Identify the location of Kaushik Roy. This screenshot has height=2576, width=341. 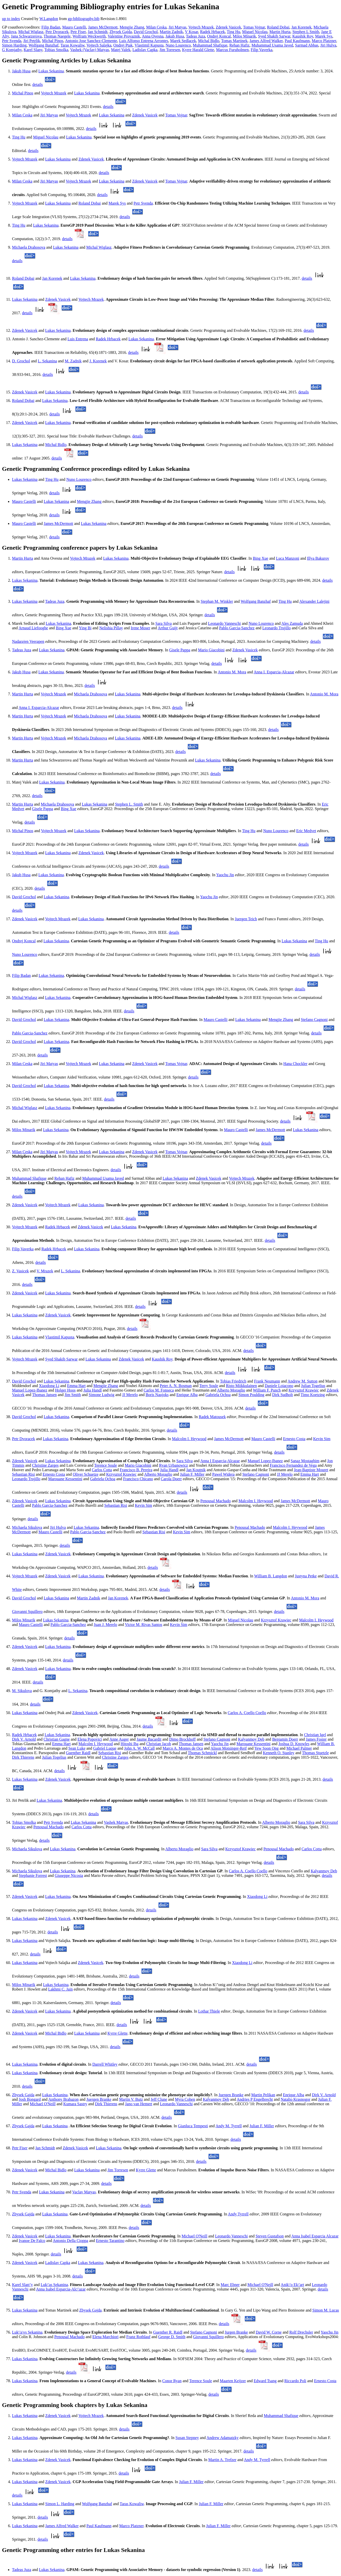
(302, 36).